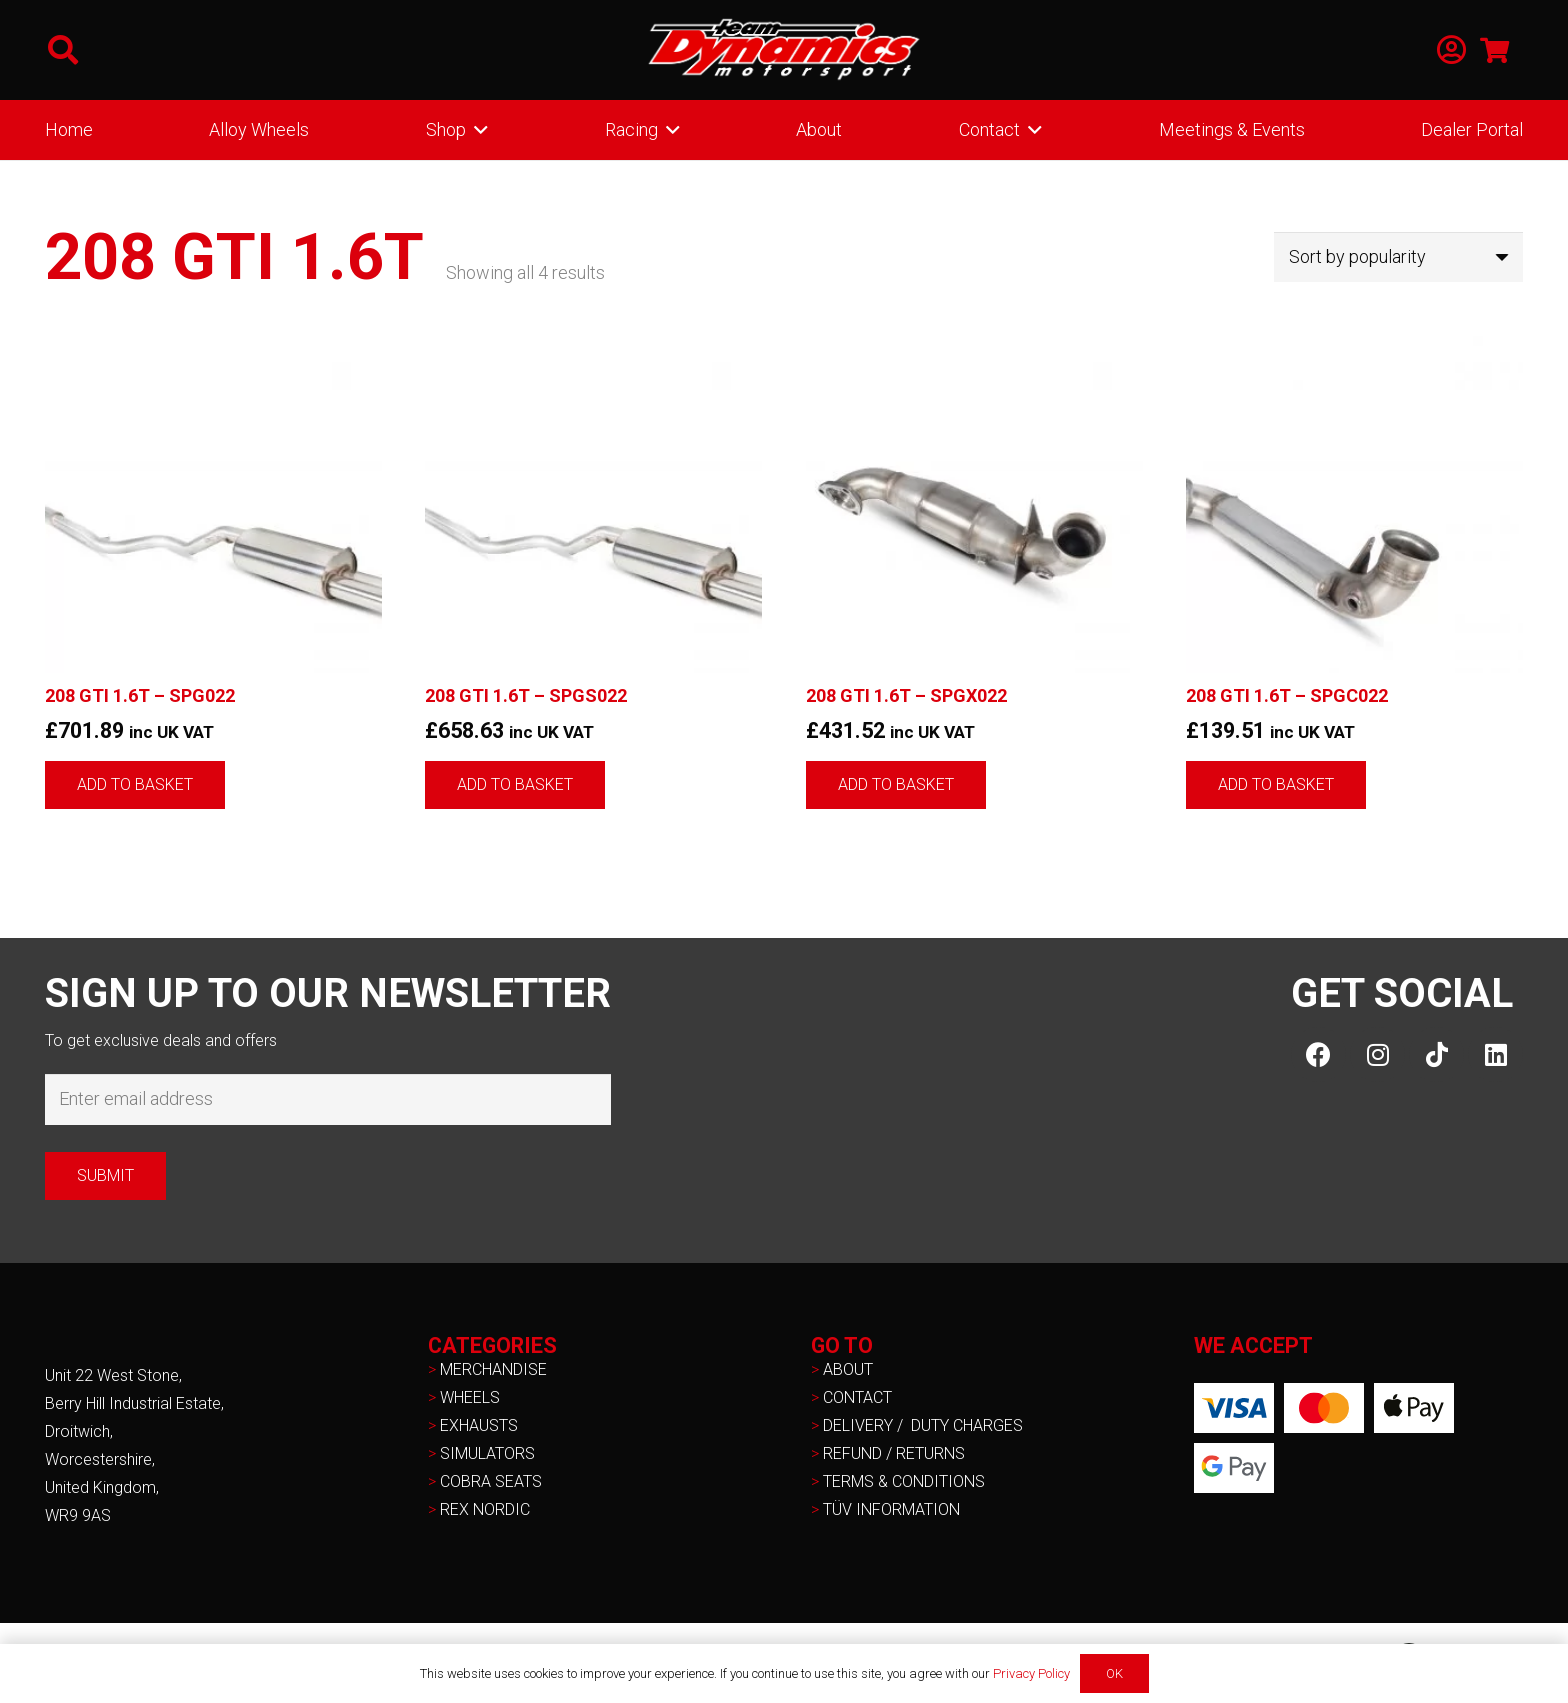  I want to click on [button], so click(63, 50).